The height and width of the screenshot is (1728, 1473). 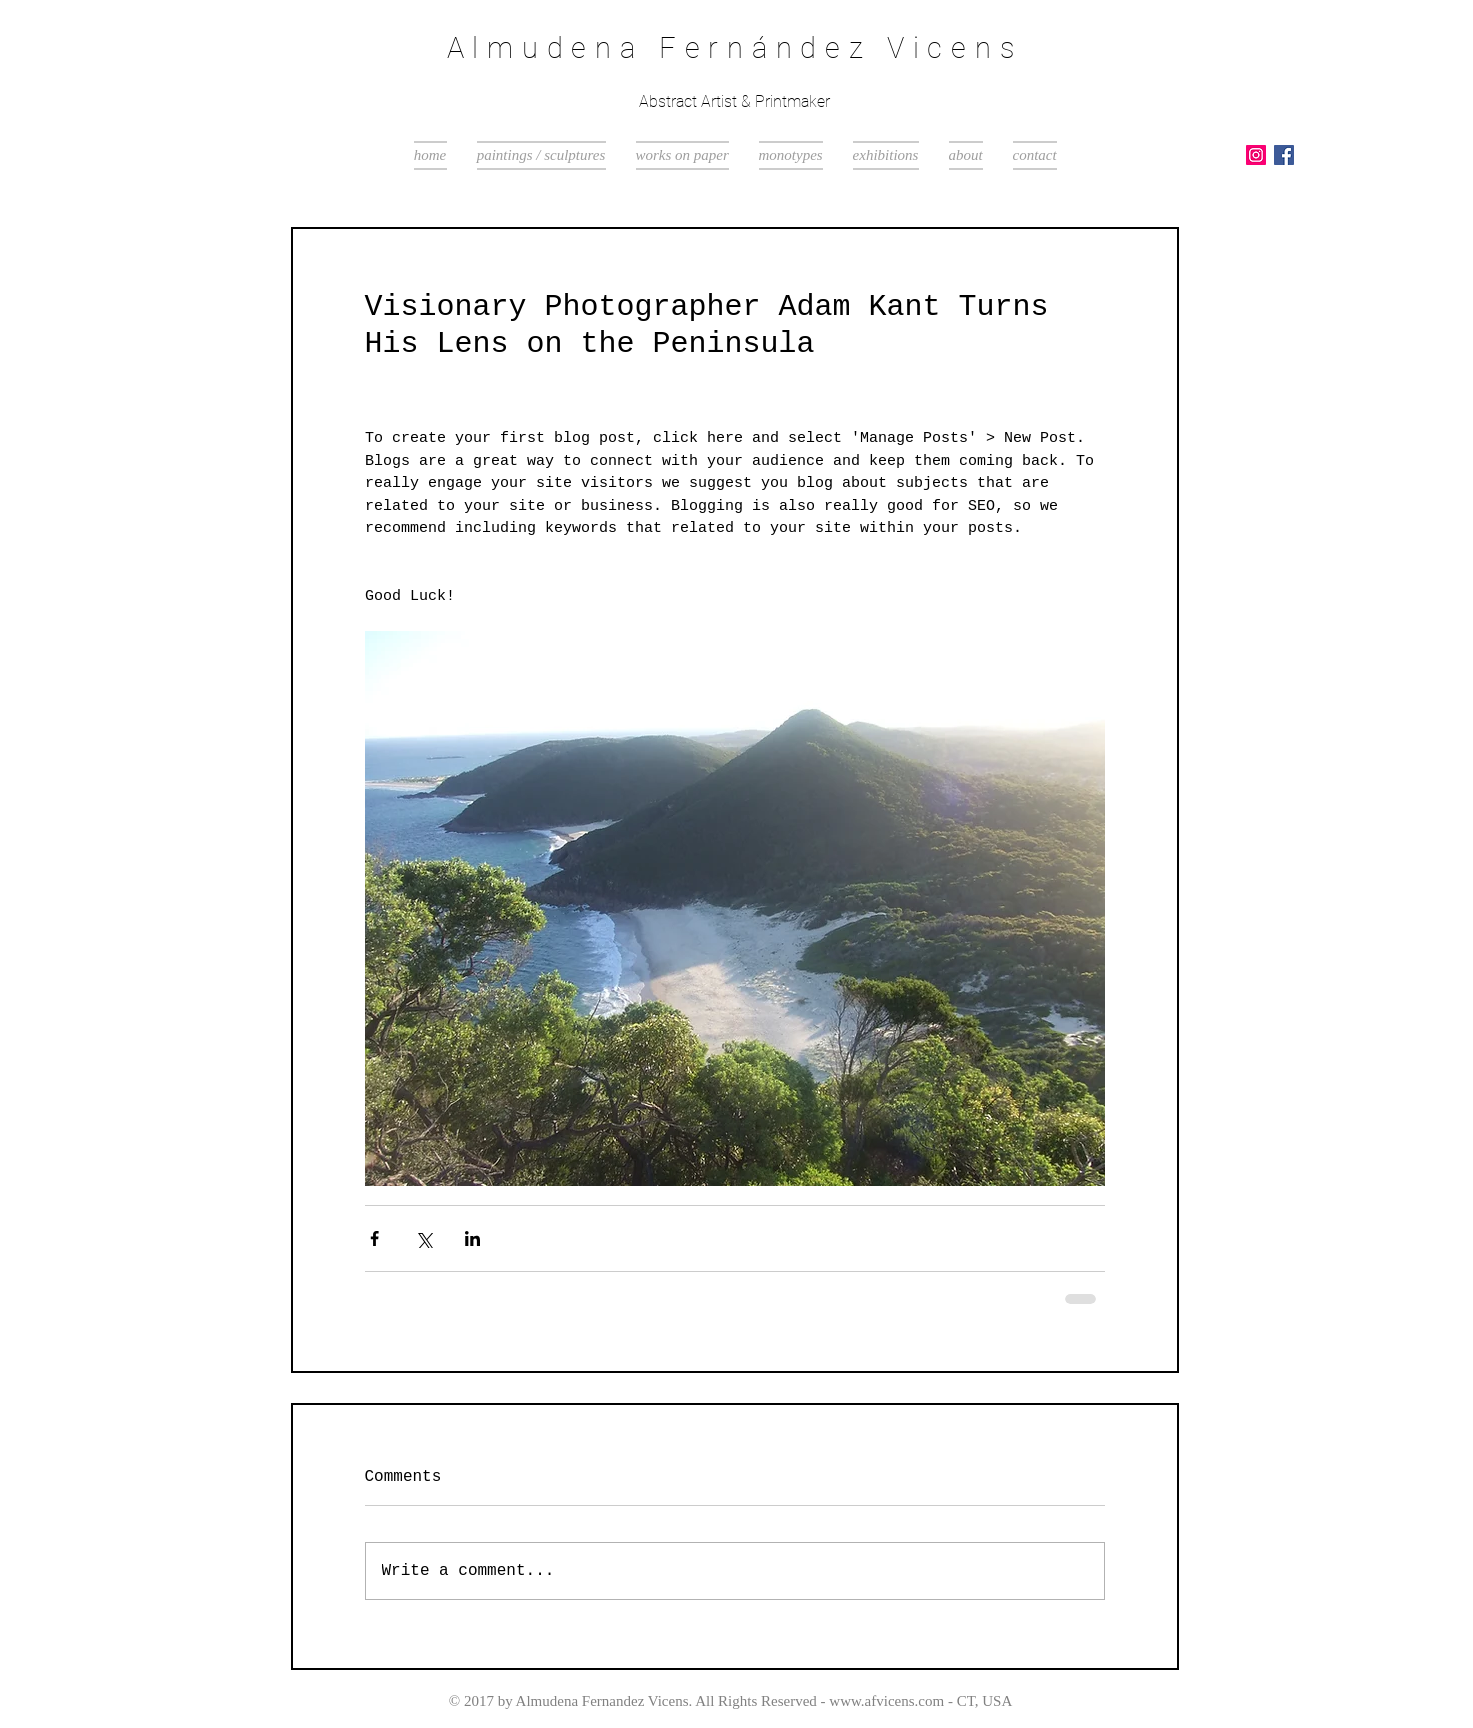 I want to click on [Facebook Social Icon], so click(x=1284, y=155).